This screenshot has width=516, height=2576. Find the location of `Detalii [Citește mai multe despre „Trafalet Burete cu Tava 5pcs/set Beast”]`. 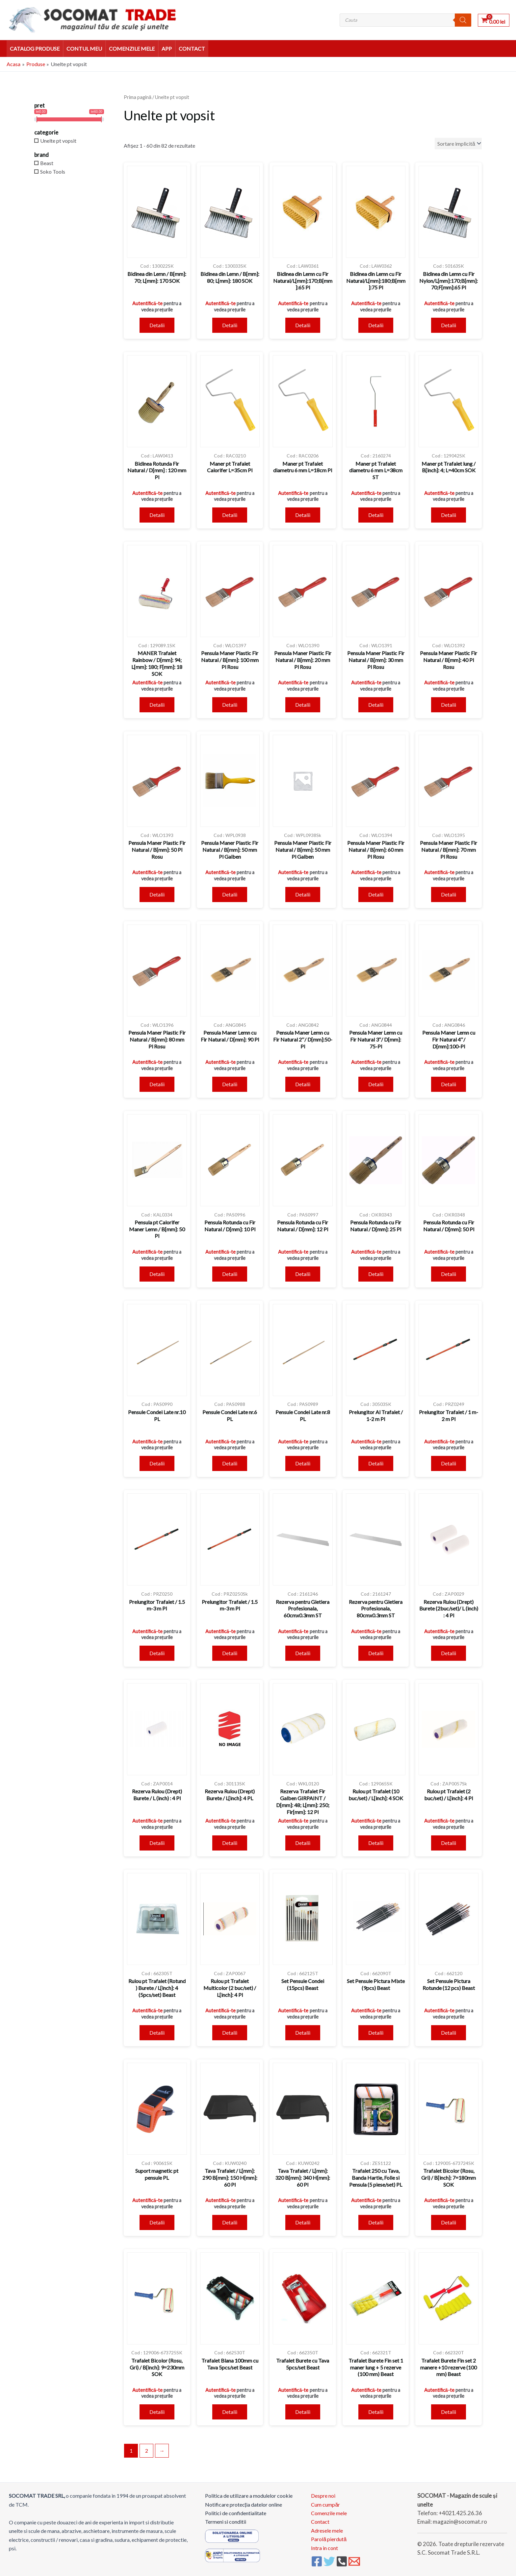

Detalii [Citește mai multe despre „Trafalet Burete cu Tava 5pcs/set Beast”] is located at coordinates (302, 2412).